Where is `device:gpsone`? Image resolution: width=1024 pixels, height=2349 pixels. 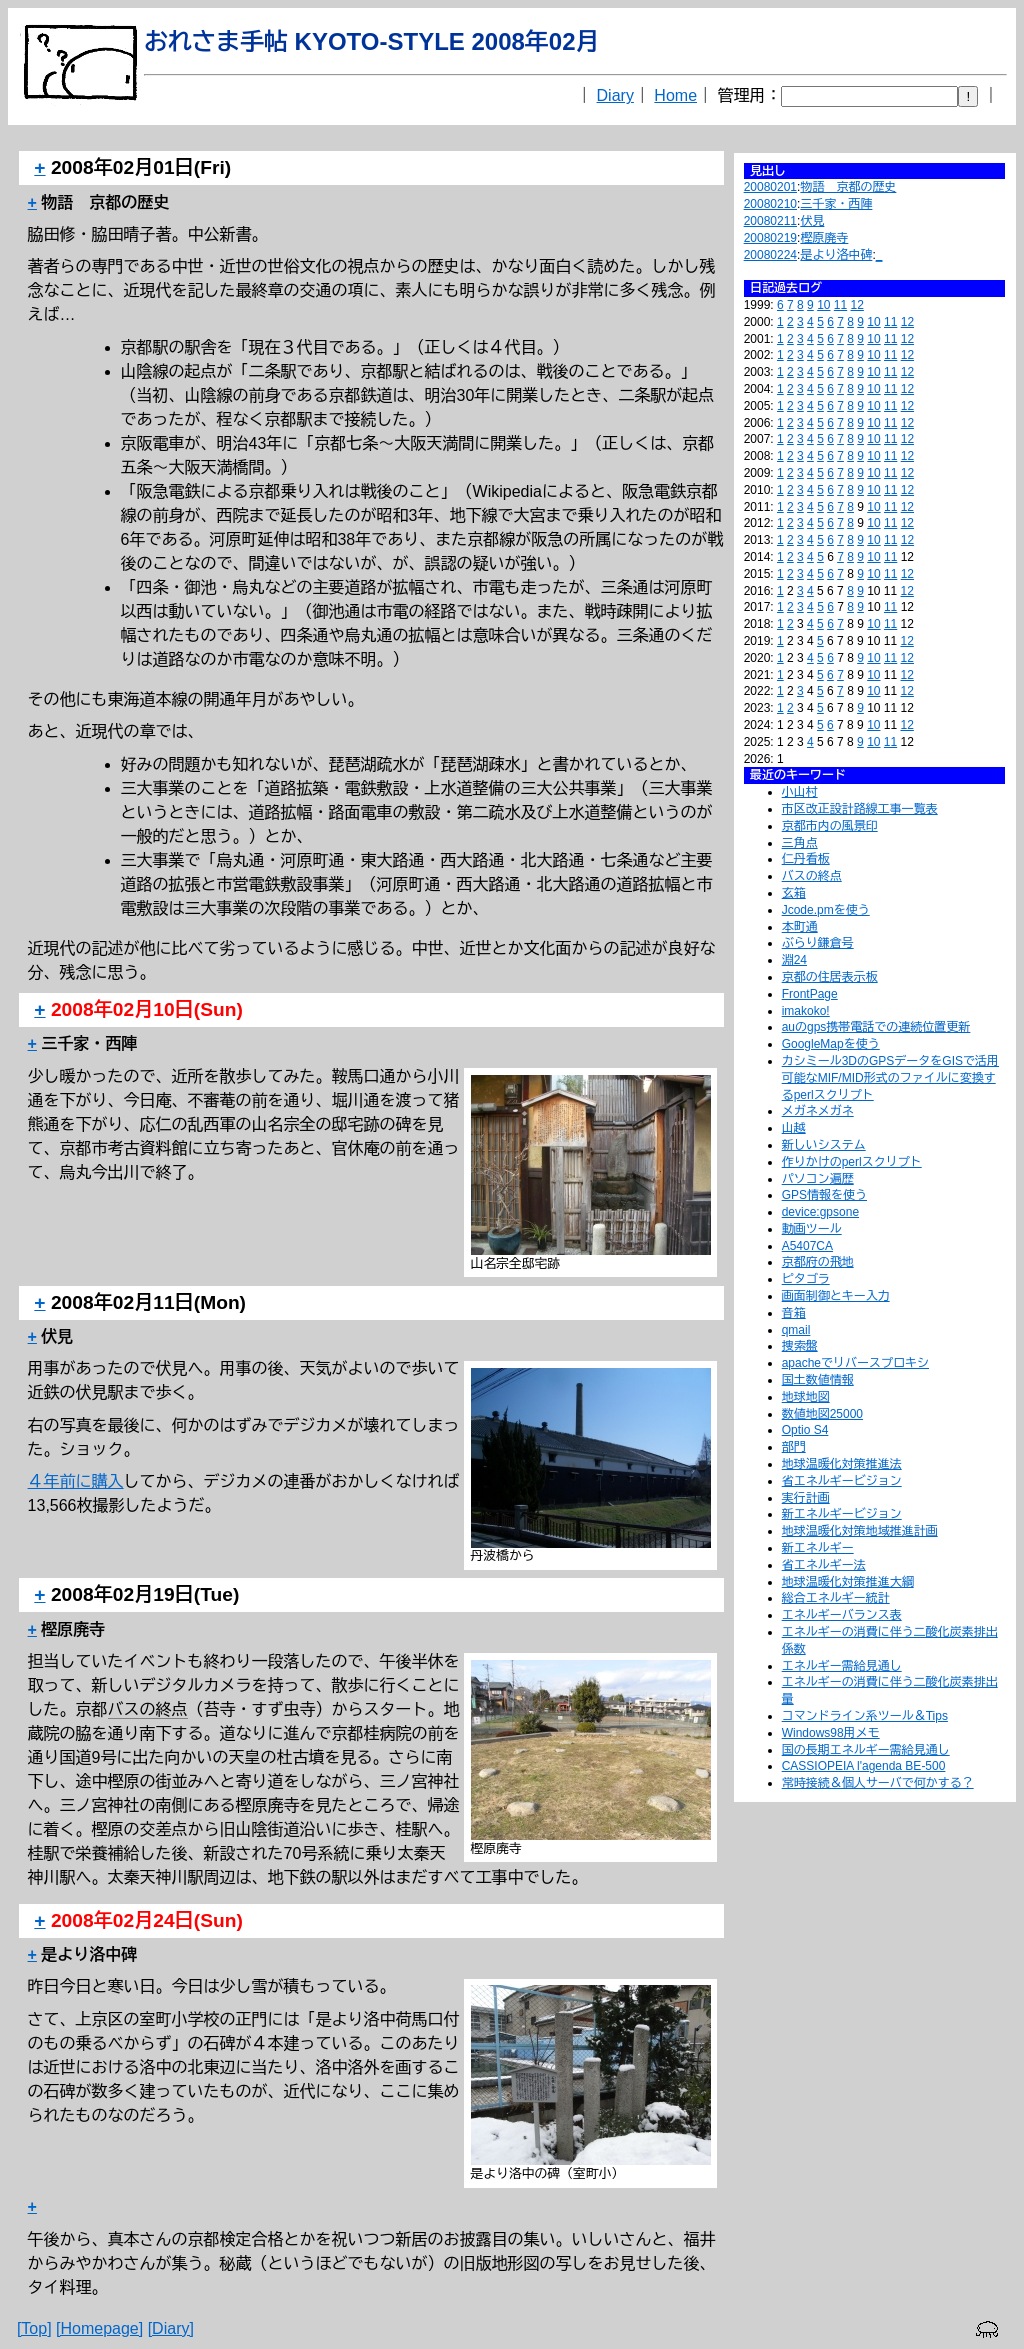 device:gpsone is located at coordinates (820, 1212).